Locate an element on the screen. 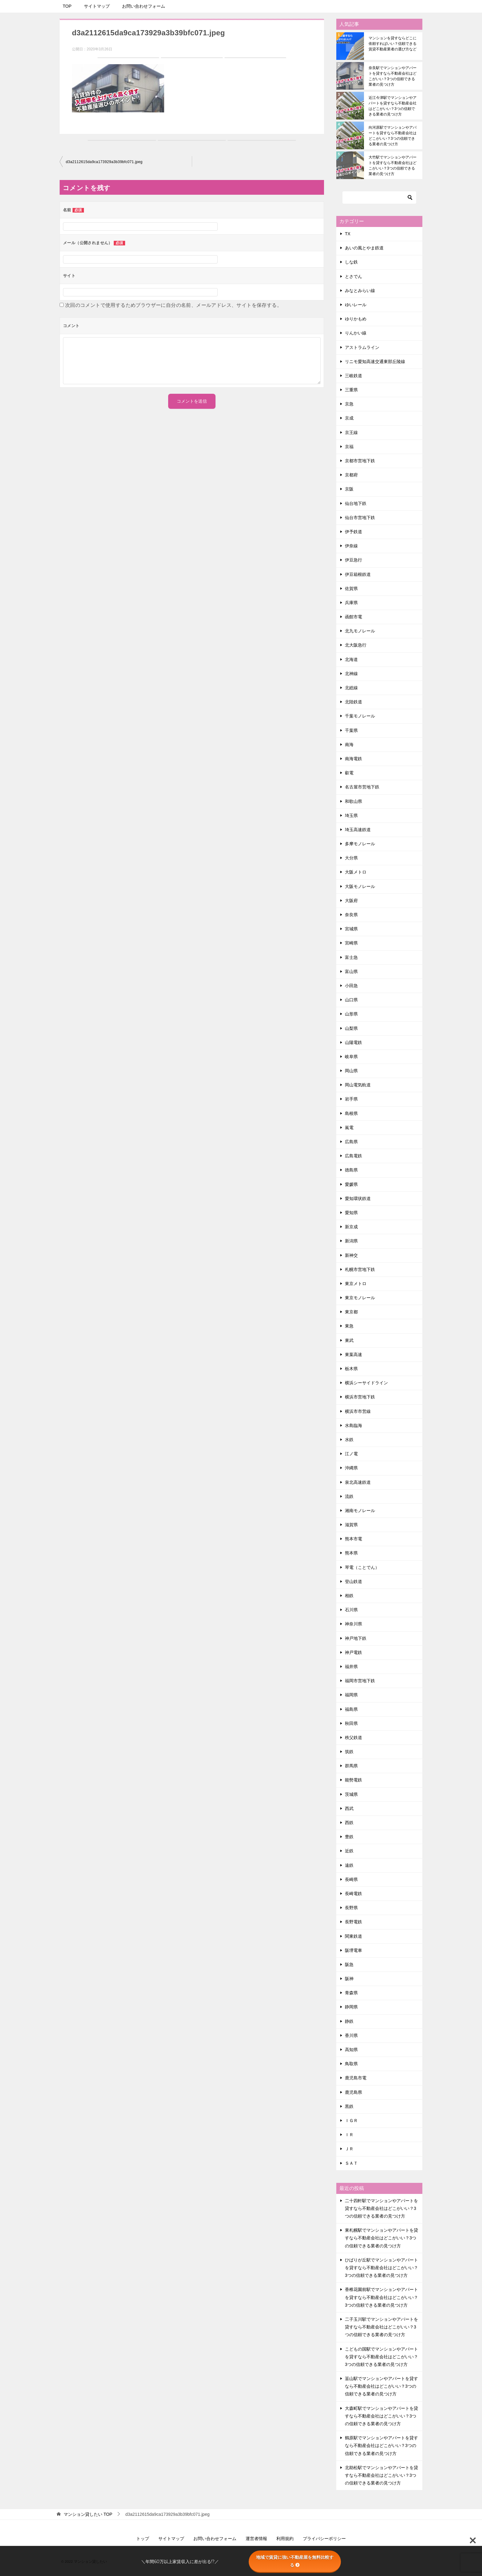  名古屋市営地下鉄 is located at coordinates (362, 786).